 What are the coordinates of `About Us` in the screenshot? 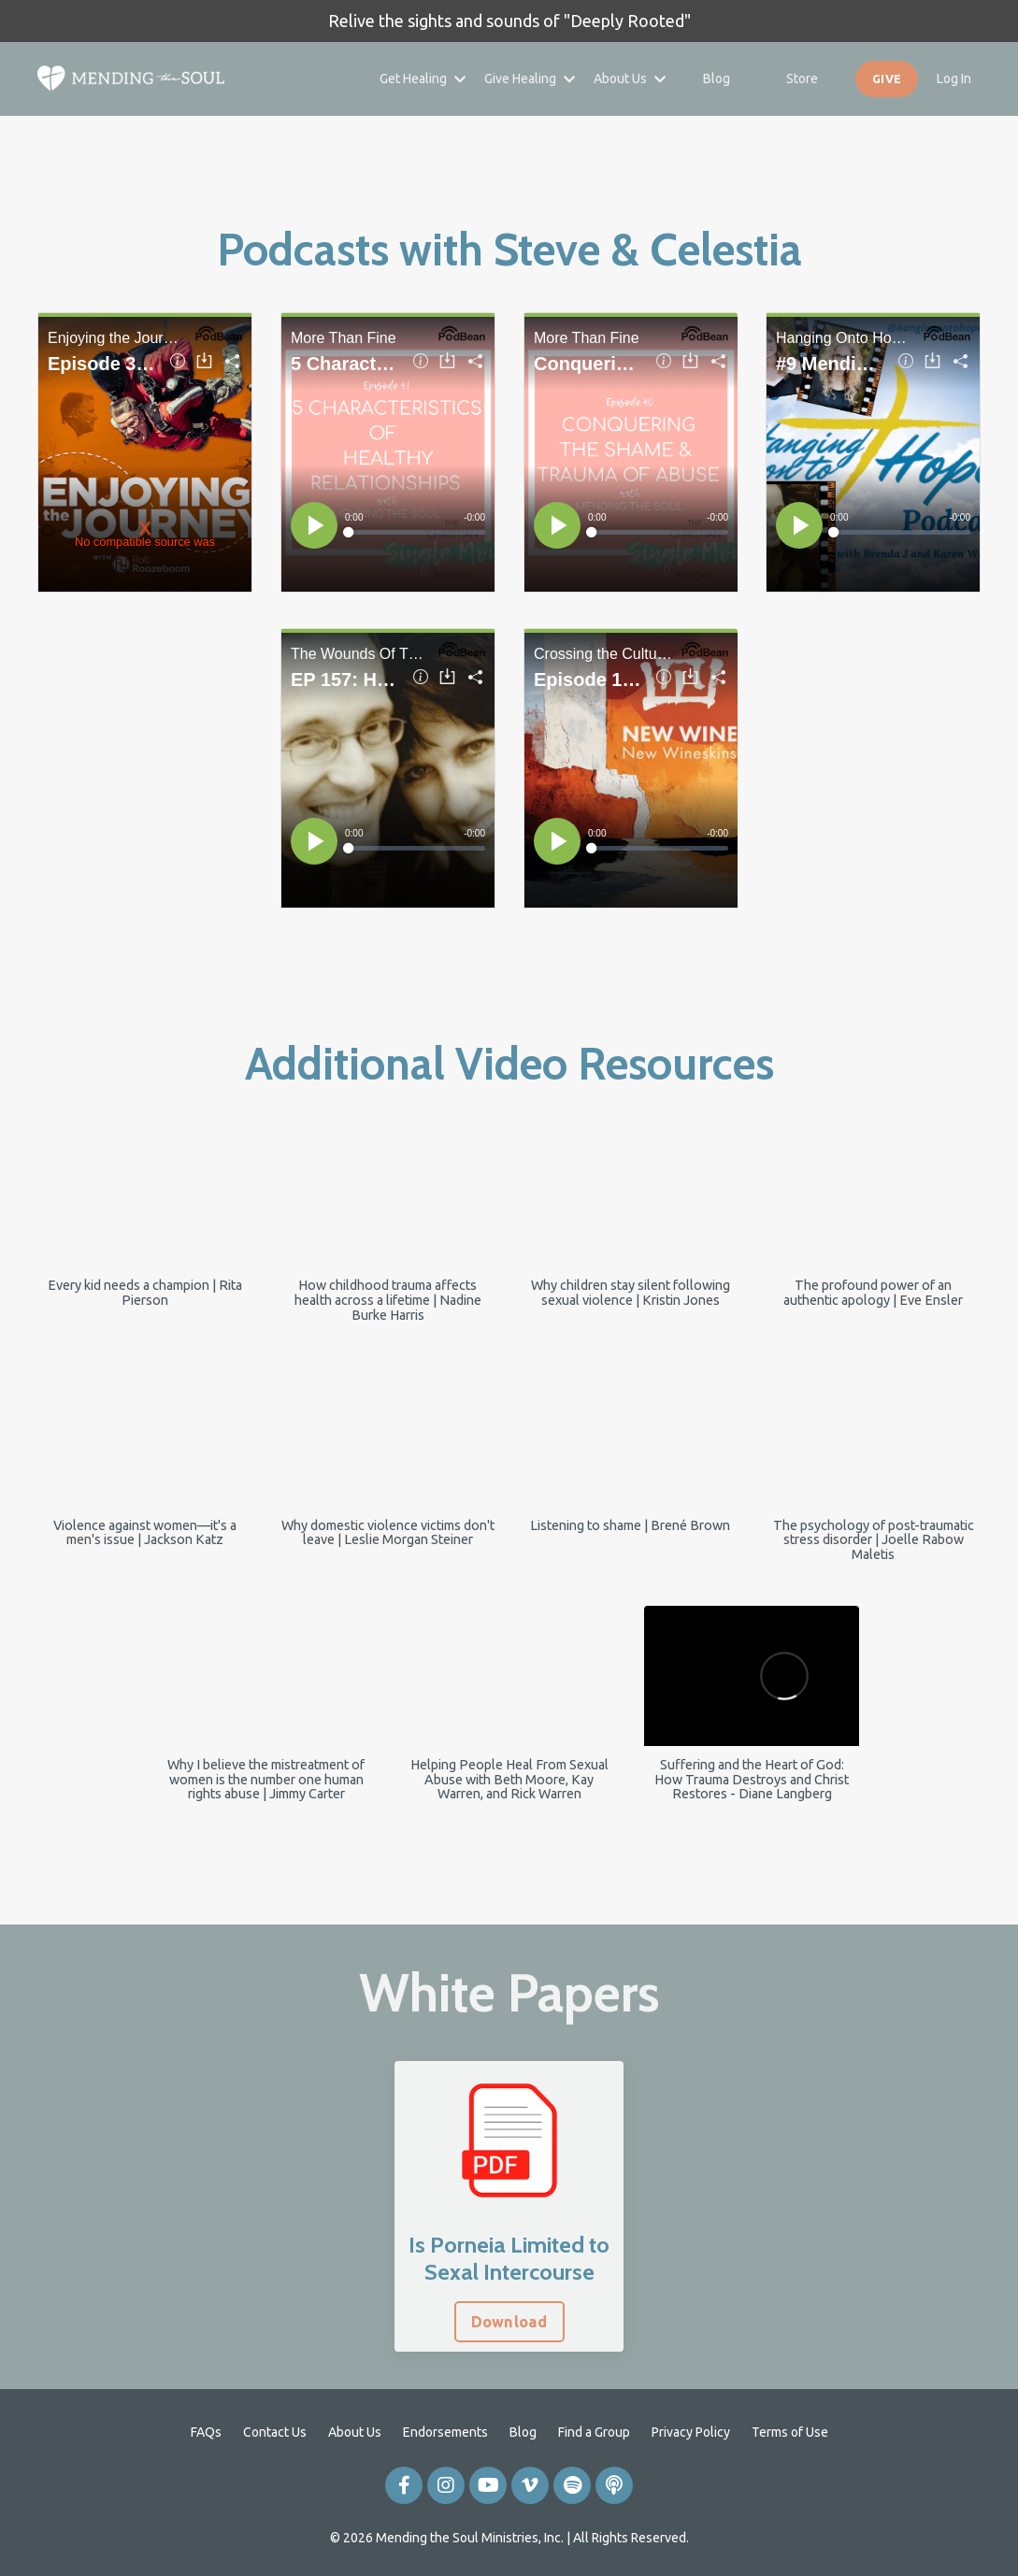 It's located at (630, 78).